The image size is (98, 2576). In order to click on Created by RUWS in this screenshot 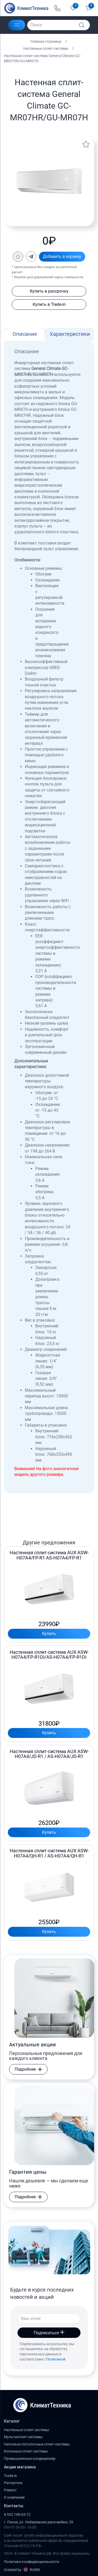, I will do `click(22, 2569)`.